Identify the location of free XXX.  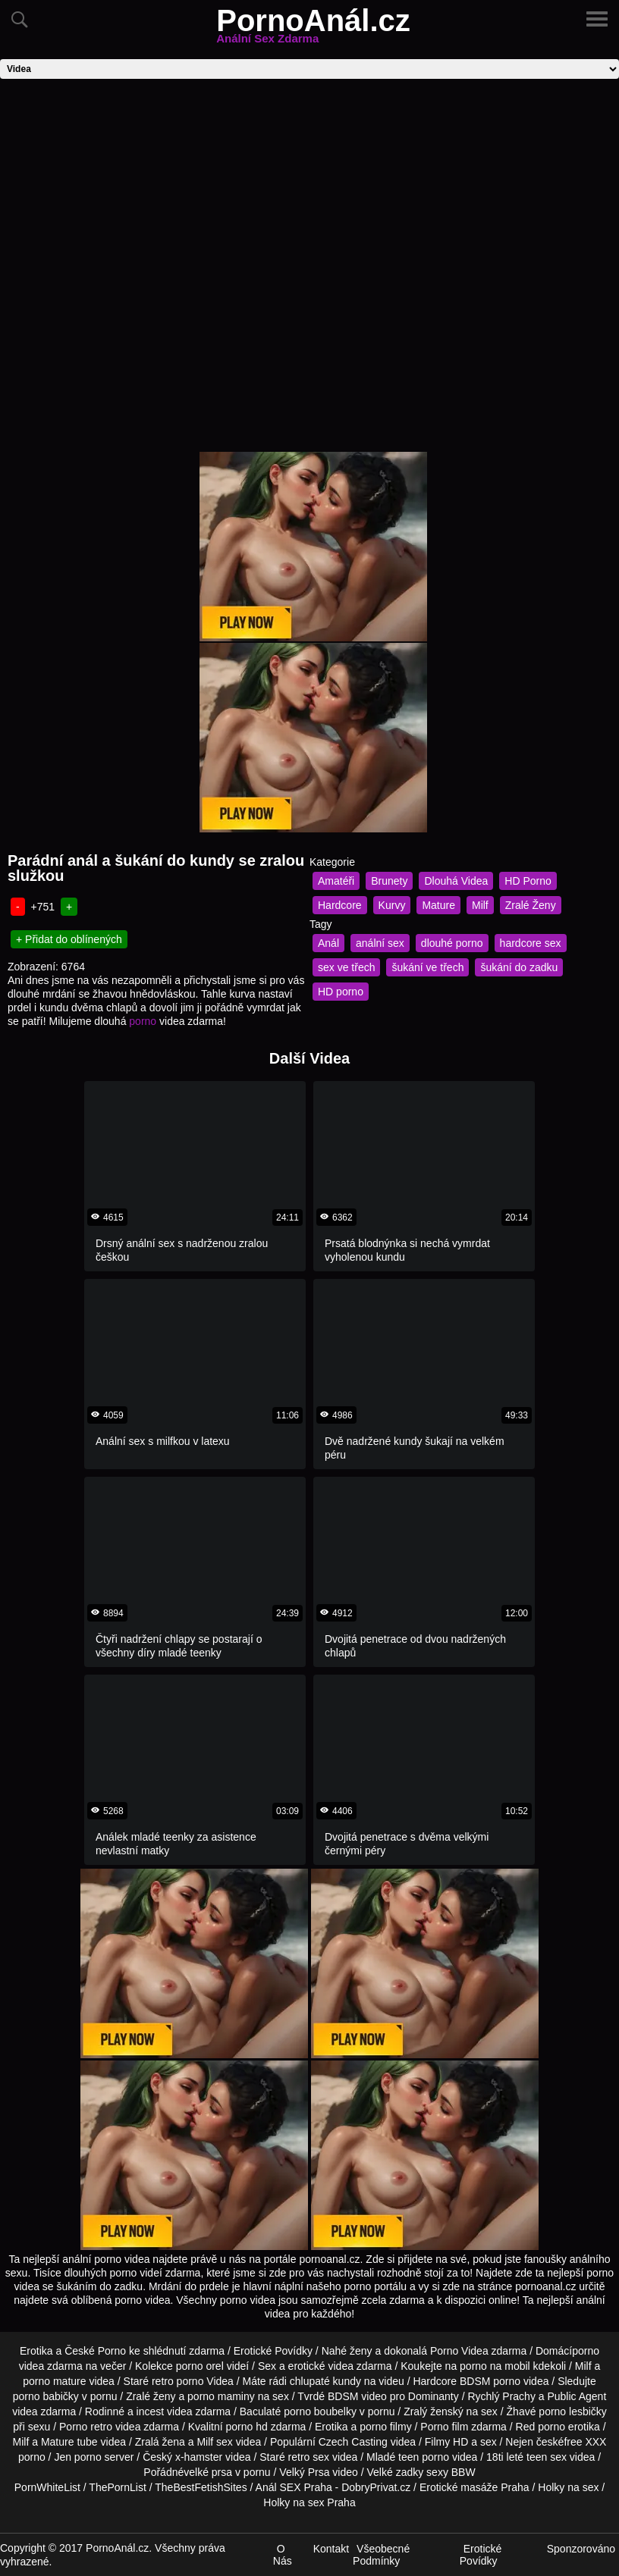
(585, 2442).